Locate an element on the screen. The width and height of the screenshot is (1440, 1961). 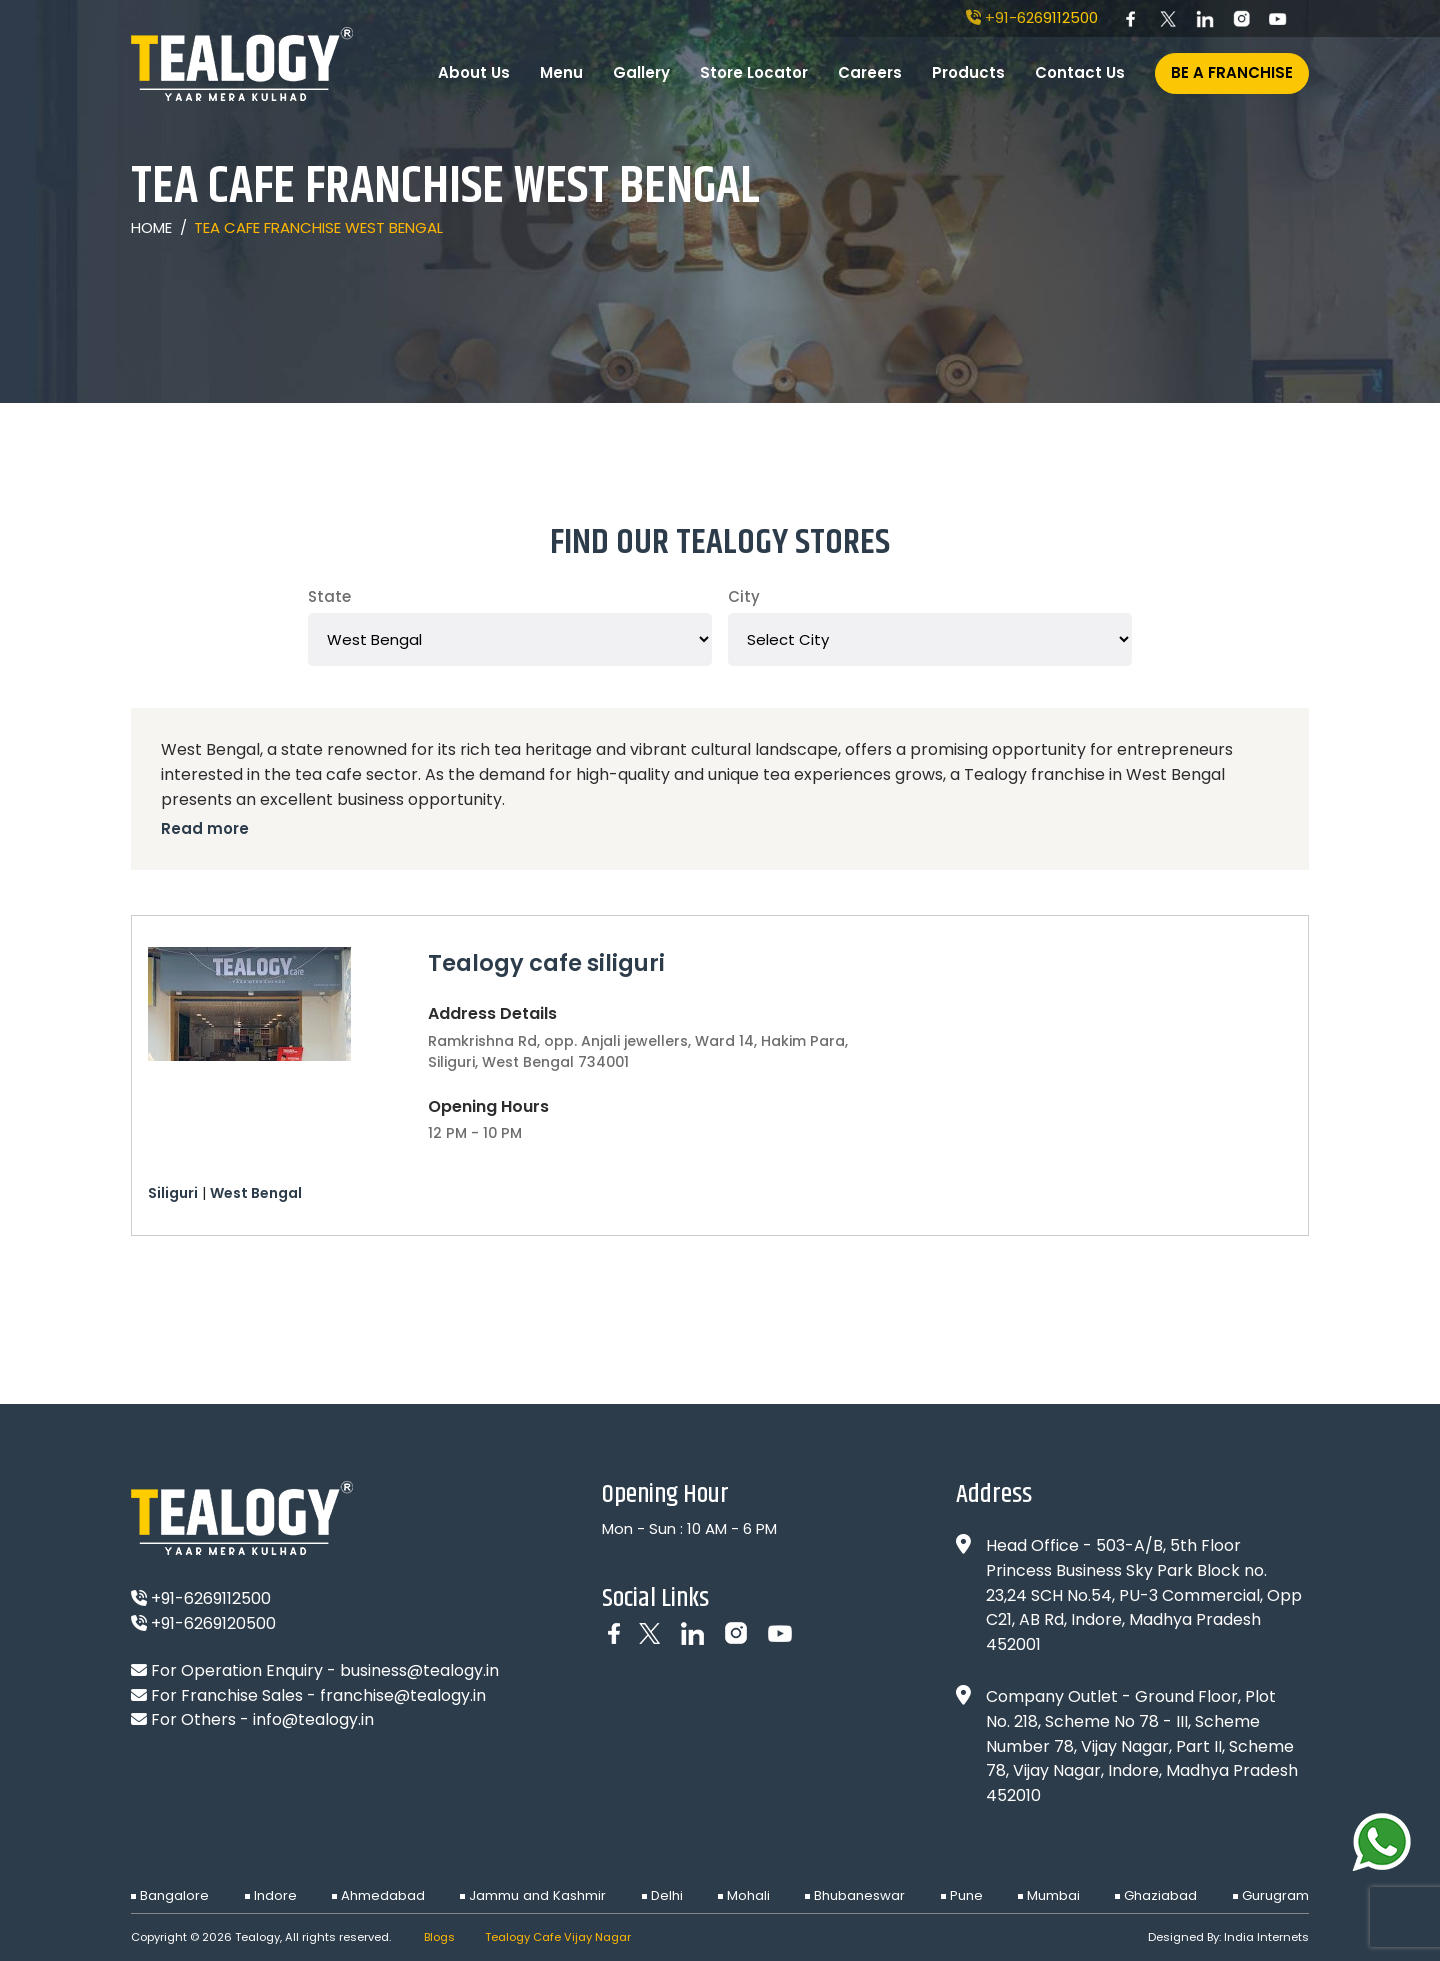
Blogs is located at coordinates (439, 1937).